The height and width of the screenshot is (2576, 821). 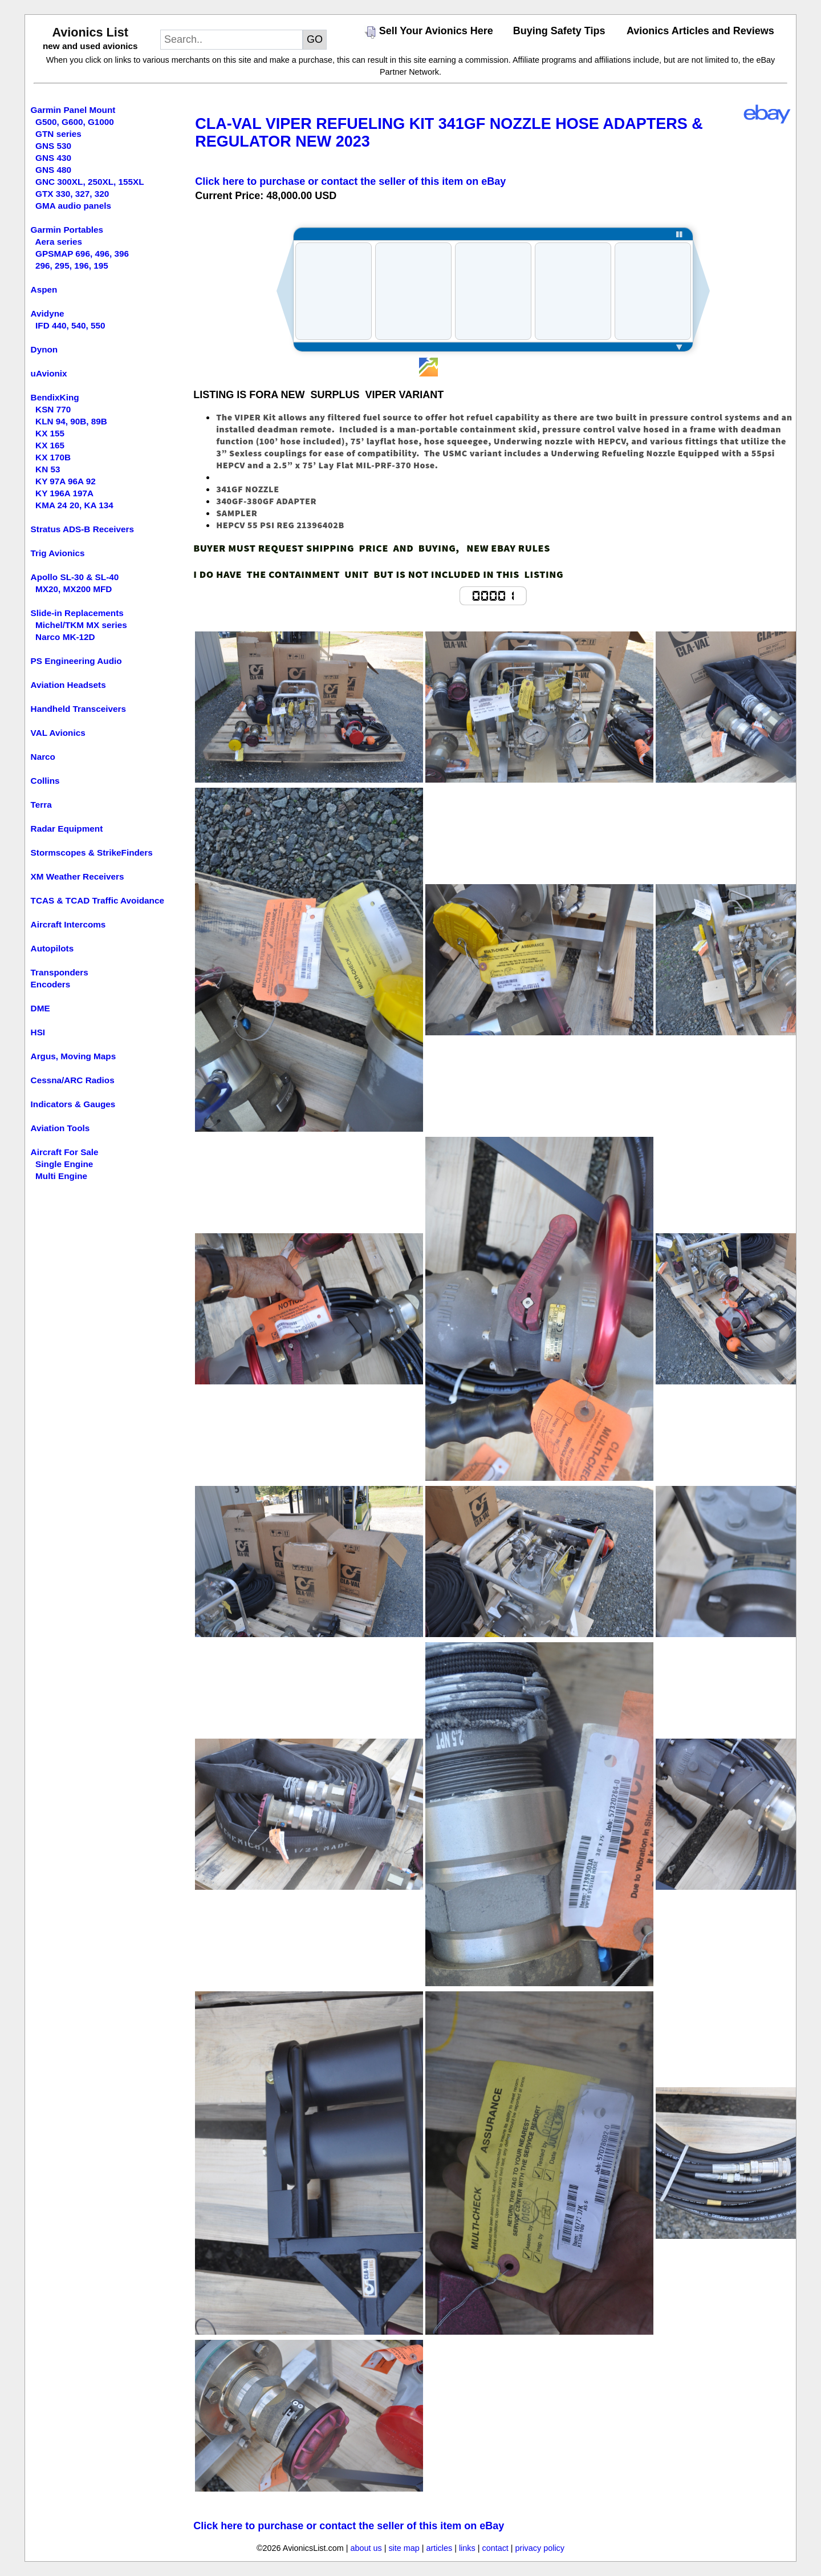 What do you see at coordinates (49, 433) in the screenshot?
I see `KX 155` at bounding box center [49, 433].